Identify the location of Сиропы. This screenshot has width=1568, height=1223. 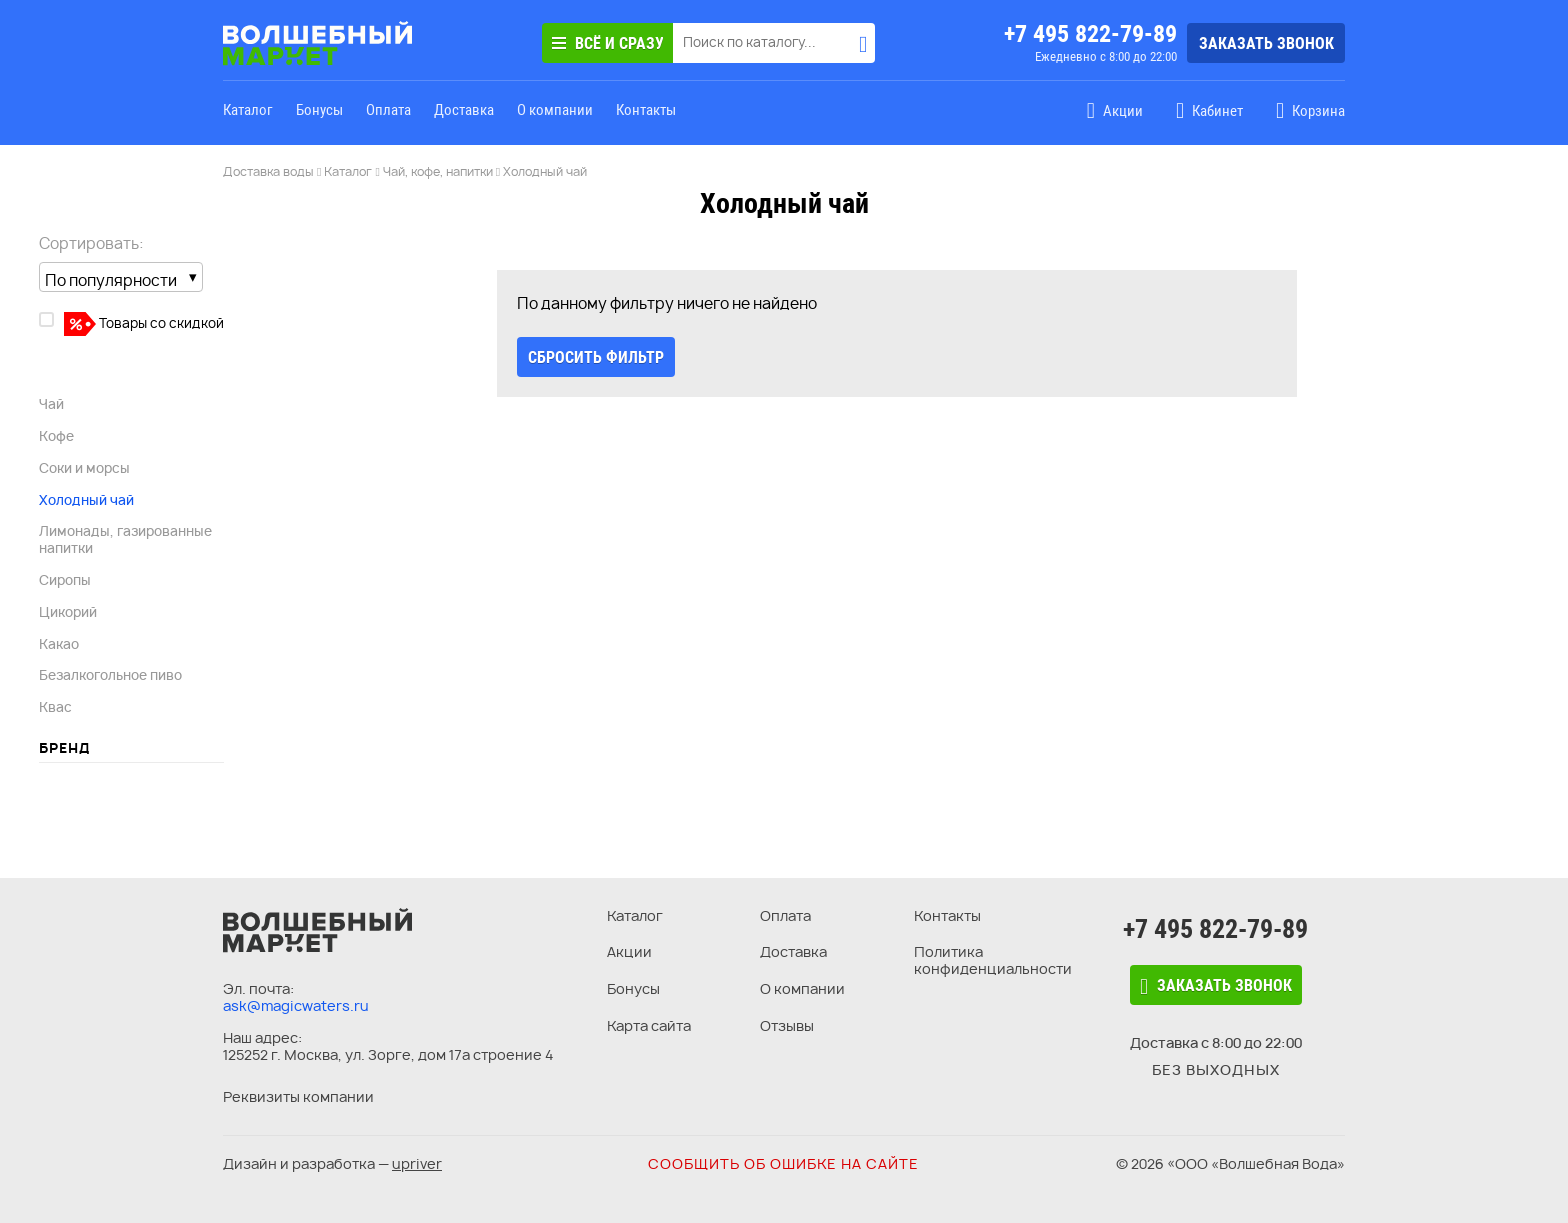
(65, 580).